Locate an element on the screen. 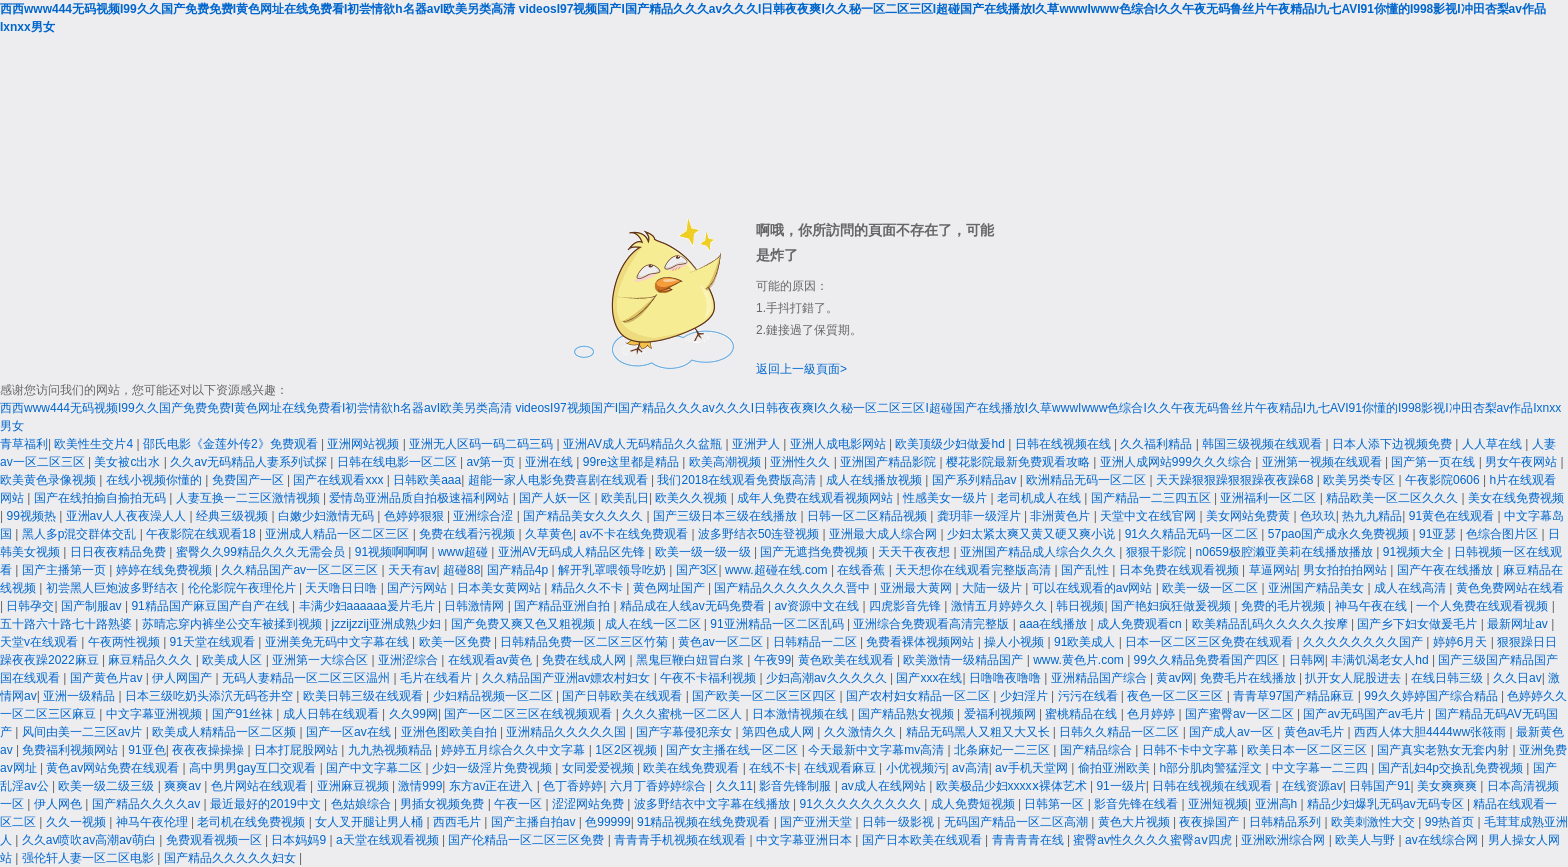 This screenshot has height=867, width=1568. 女同爱爱视频 is located at coordinates (599, 768).